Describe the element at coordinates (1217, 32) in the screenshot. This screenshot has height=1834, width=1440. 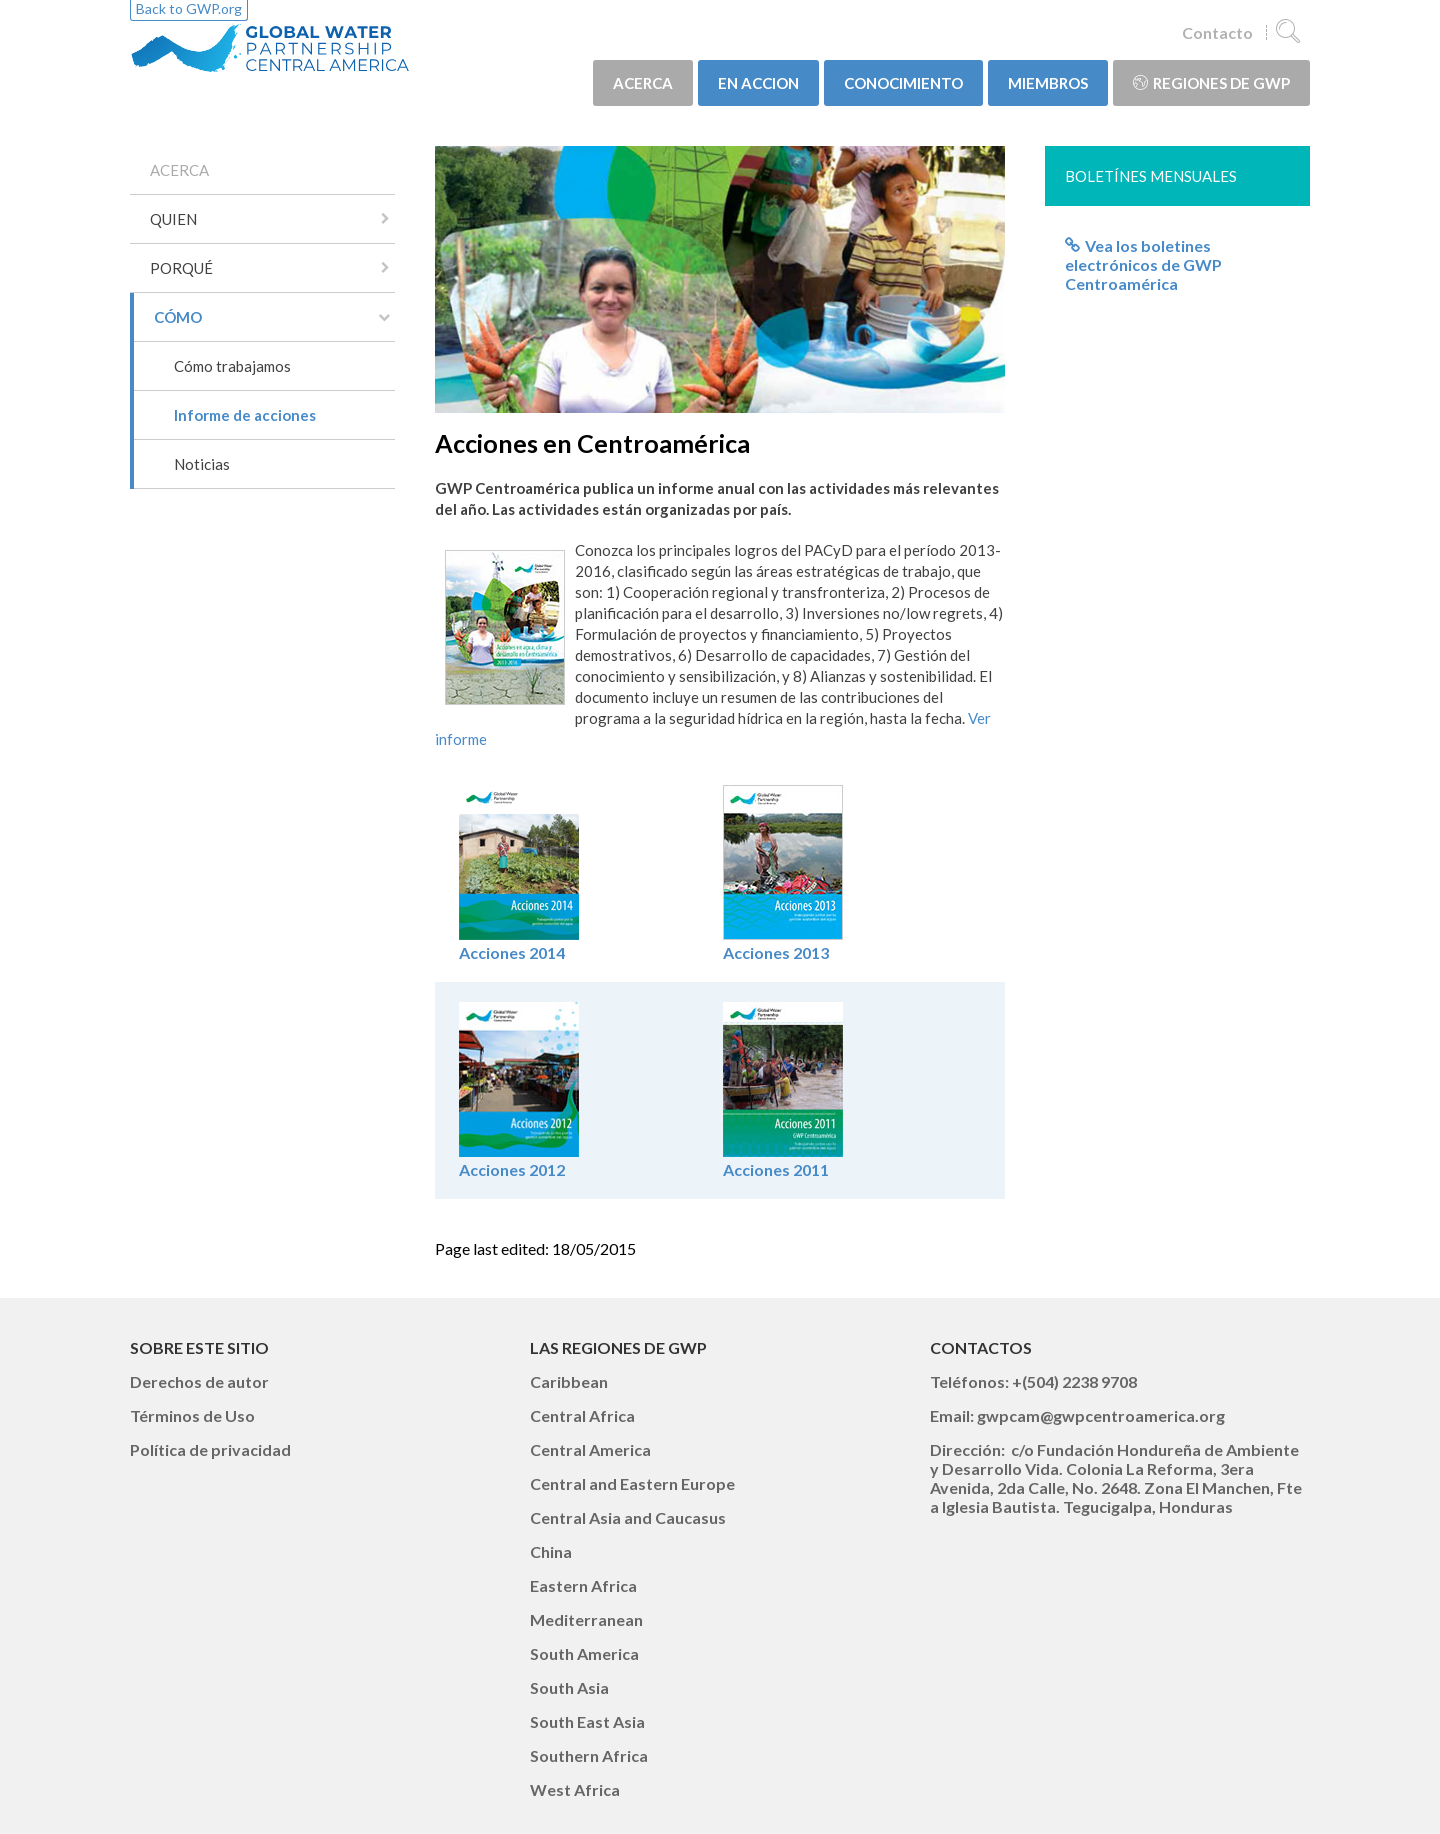
I see `Contacto` at that location.